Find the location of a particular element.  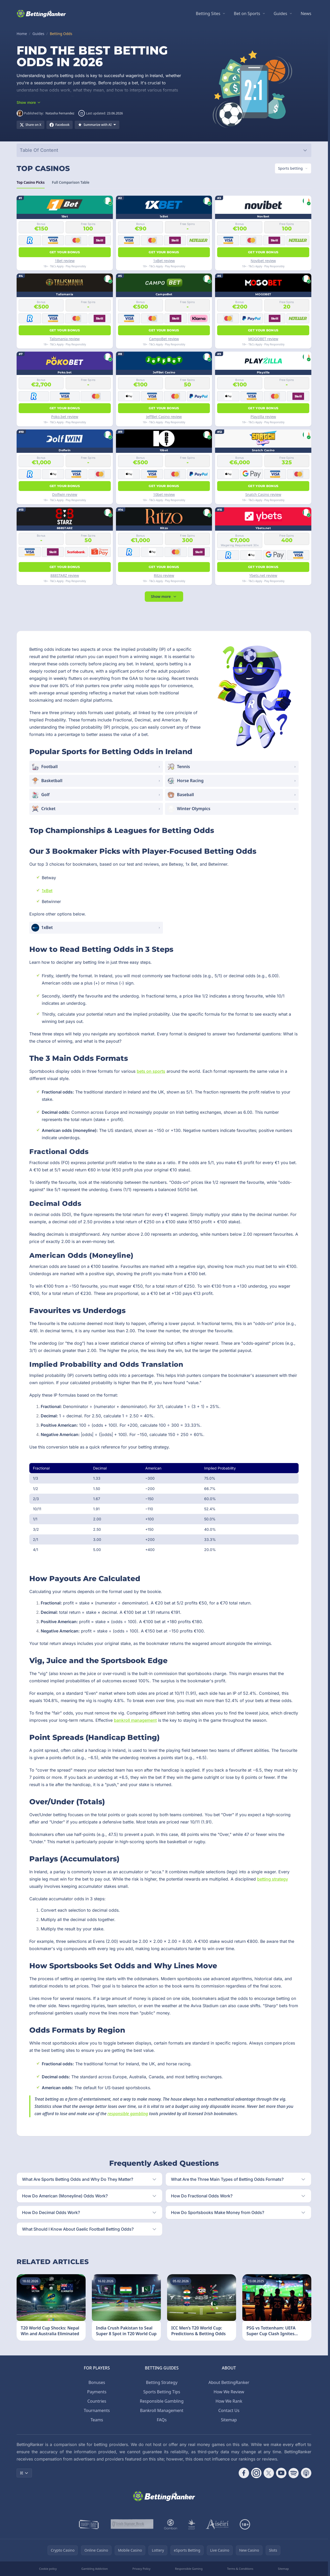

[Share on Facebook] is located at coordinates (59, 125).